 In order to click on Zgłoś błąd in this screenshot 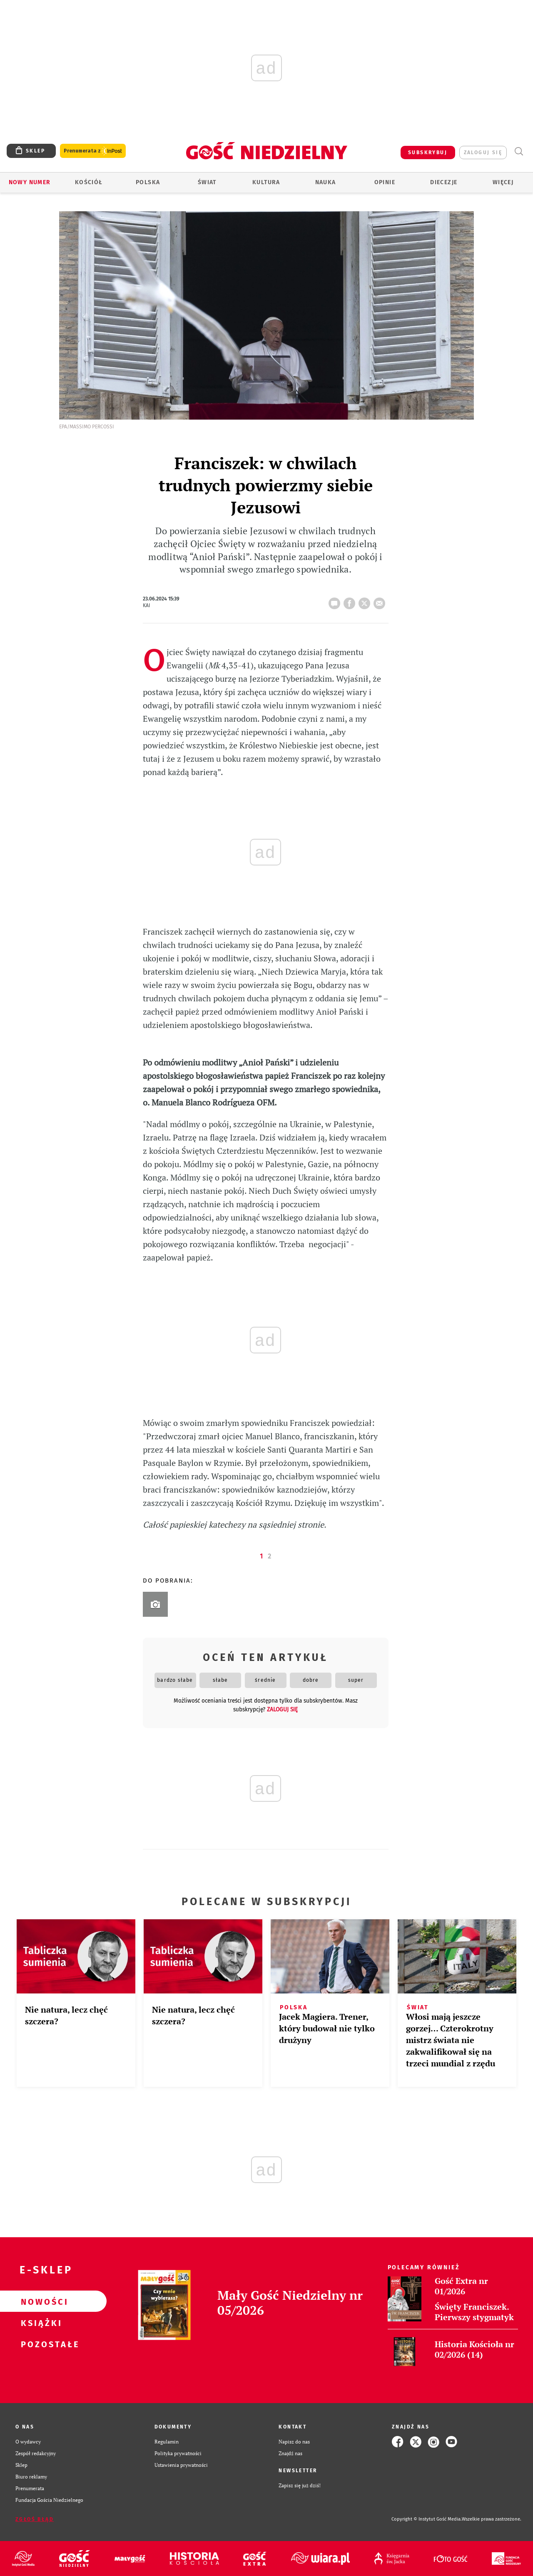, I will do `click(34, 2519)`.